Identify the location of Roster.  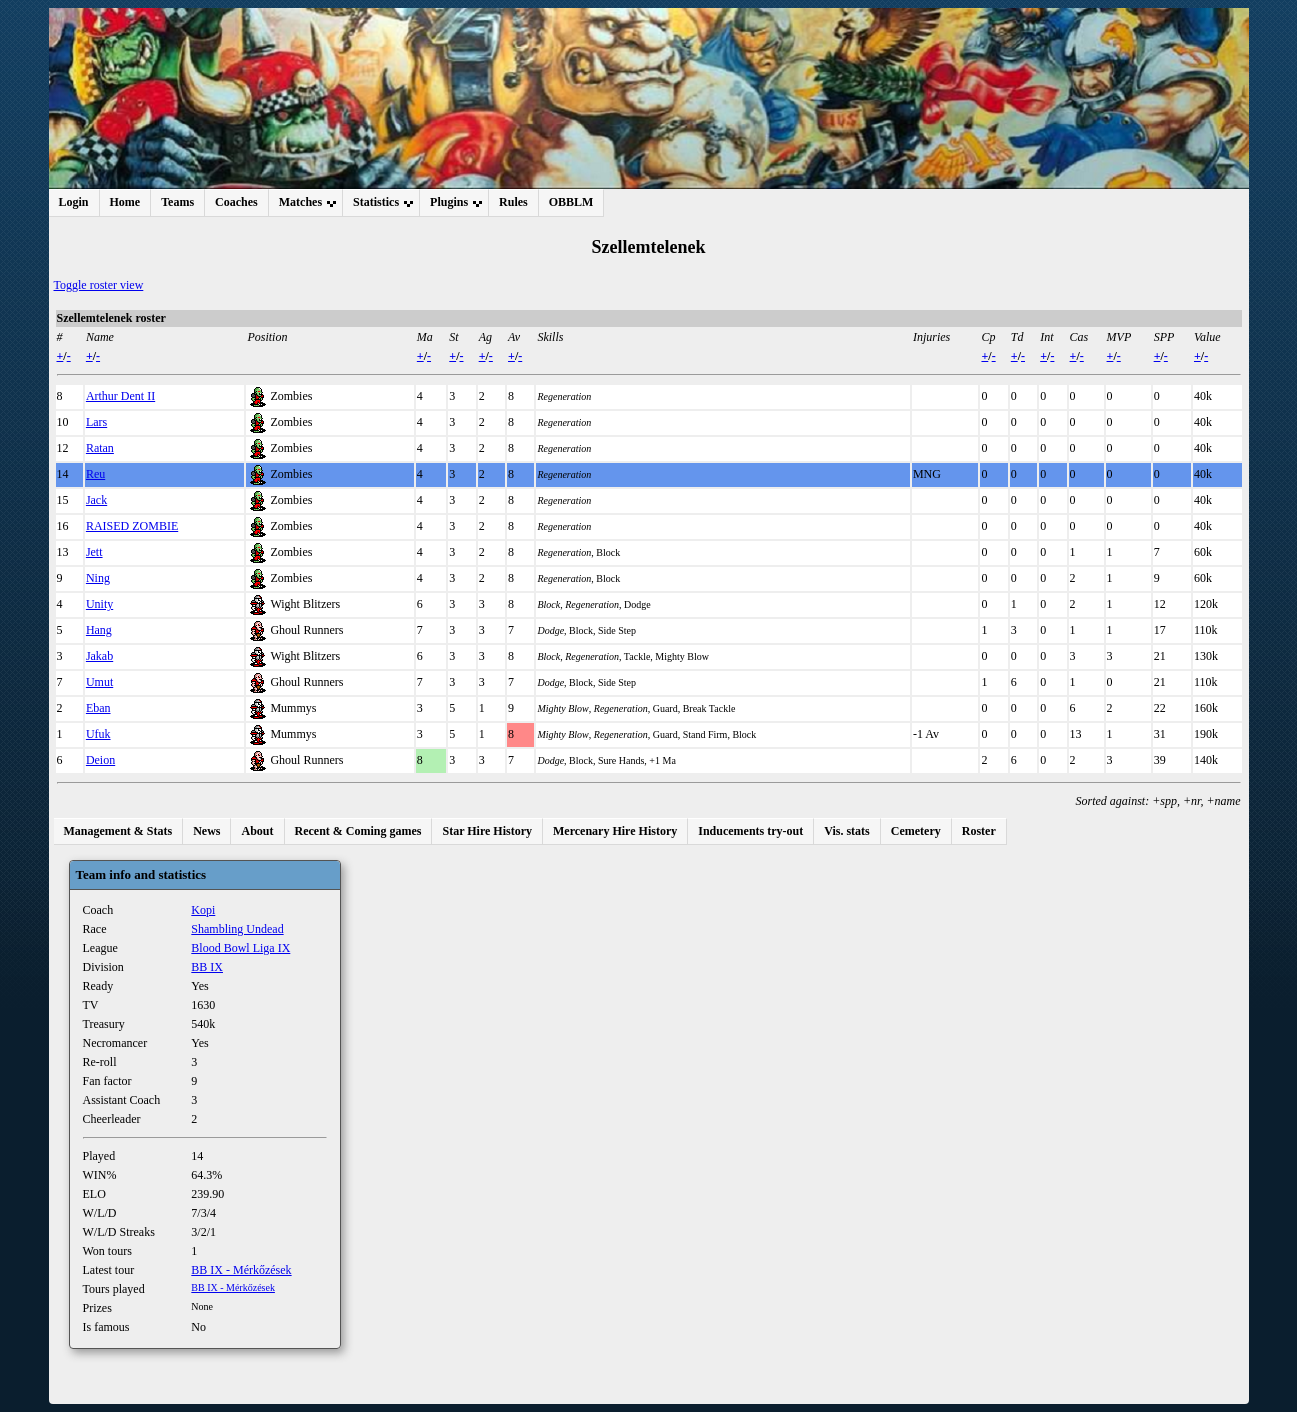
(979, 831).